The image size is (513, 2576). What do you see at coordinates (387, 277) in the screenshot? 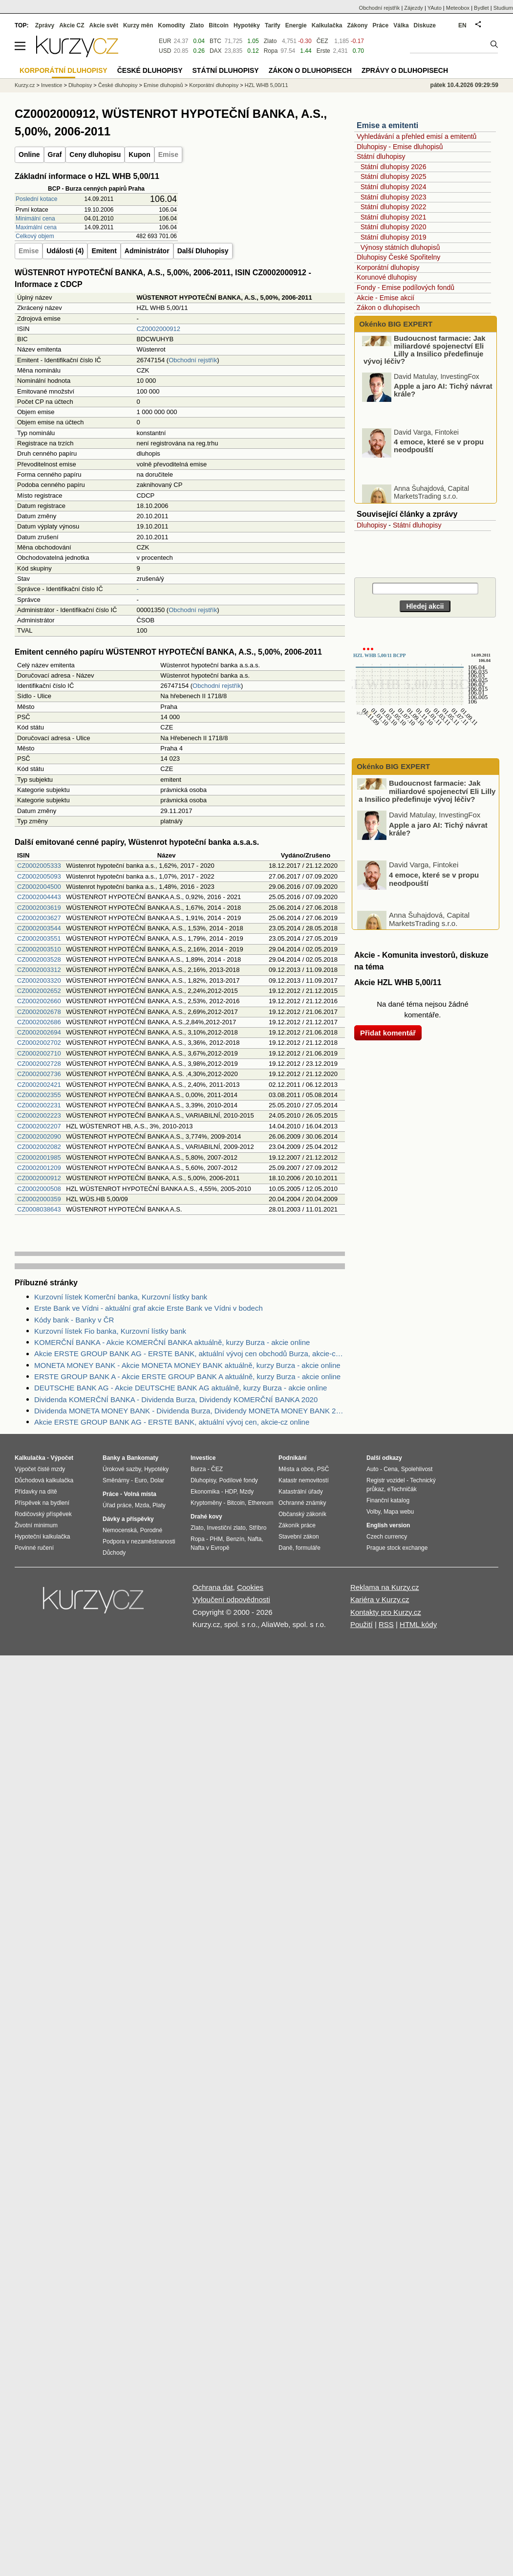
I see `Korunové dluhopisy` at bounding box center [387, 277].